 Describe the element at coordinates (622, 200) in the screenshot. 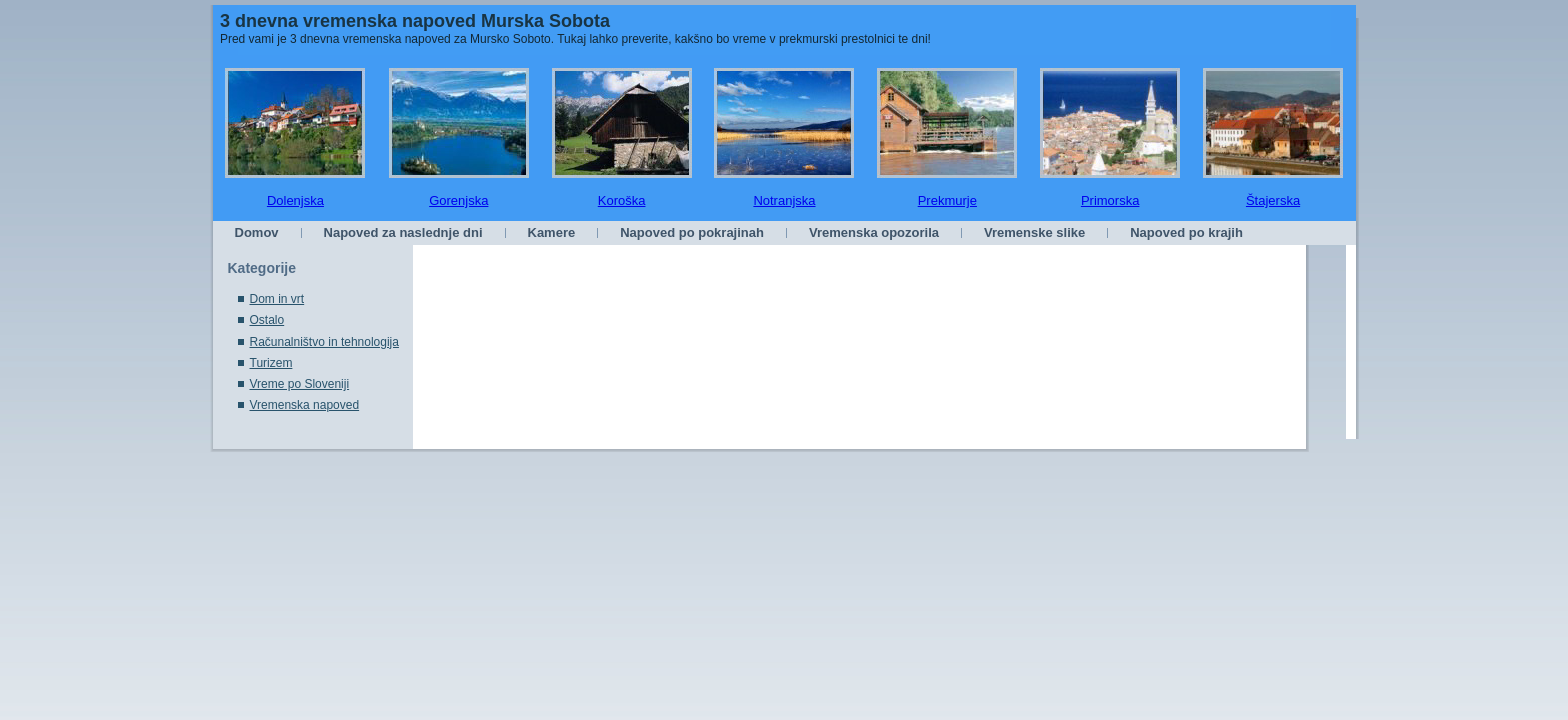

I see `Koroška` at that location.